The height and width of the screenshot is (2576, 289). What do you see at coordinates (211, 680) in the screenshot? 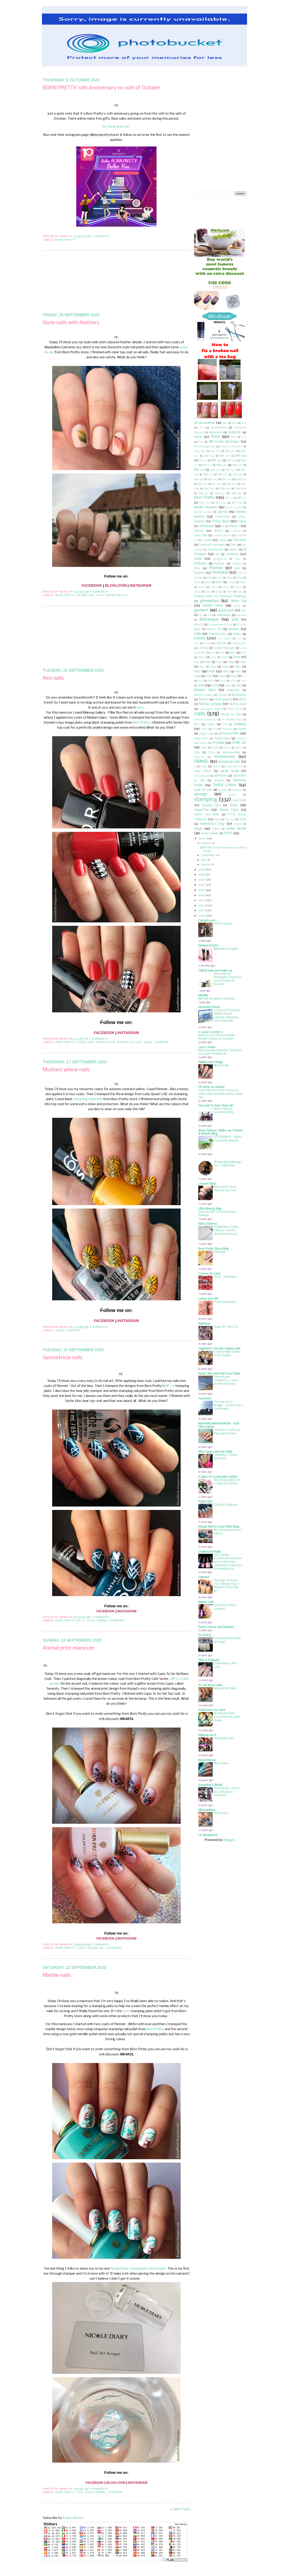
I see `m73` at bounding box center [211, 680].